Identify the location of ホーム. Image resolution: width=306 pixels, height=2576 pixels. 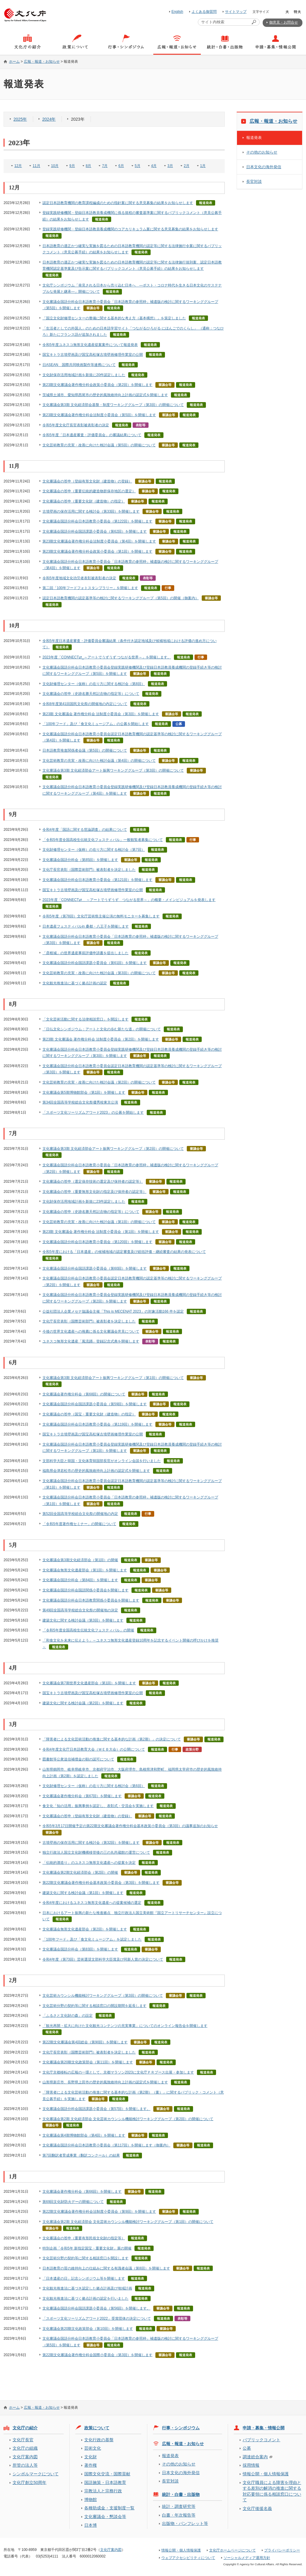
(14, 61).